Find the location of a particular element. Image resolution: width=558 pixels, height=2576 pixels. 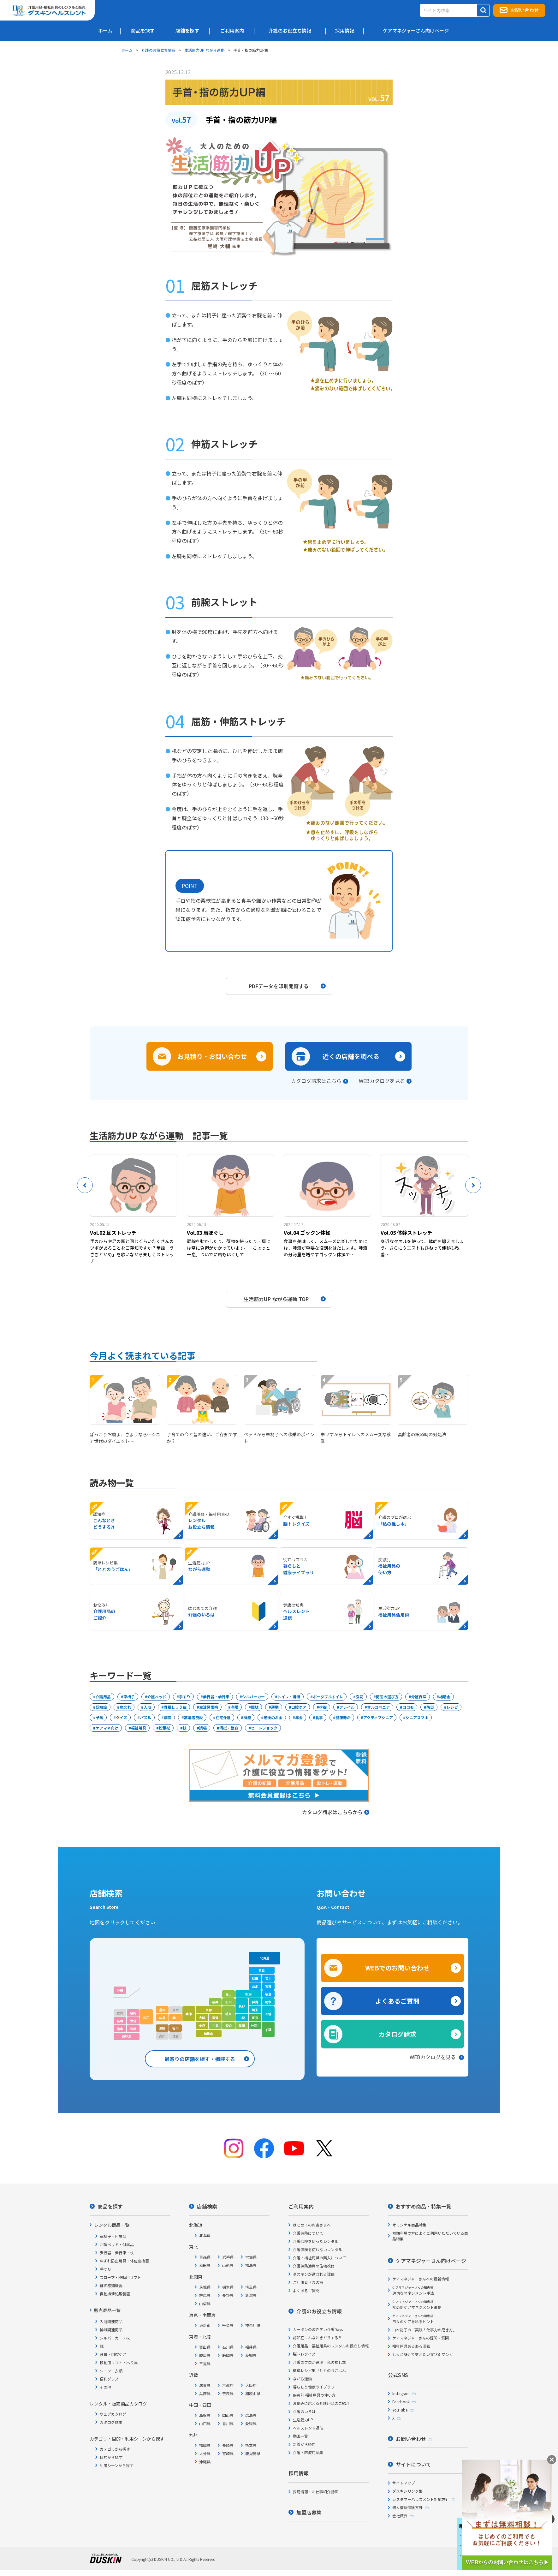

岐阜 is located at coordinates (228, 2013).